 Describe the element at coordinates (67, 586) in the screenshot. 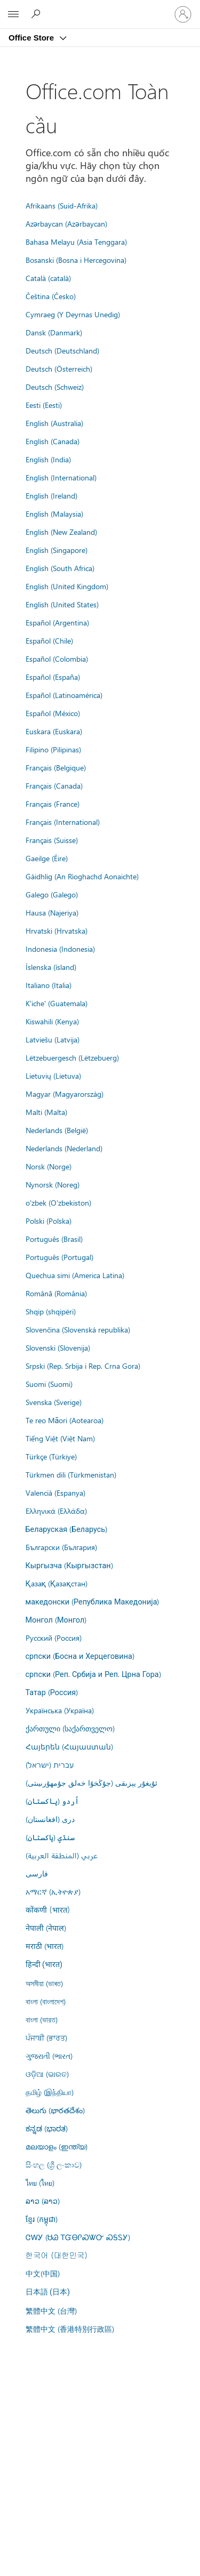

I see `English (United Kingdom)` at that location.